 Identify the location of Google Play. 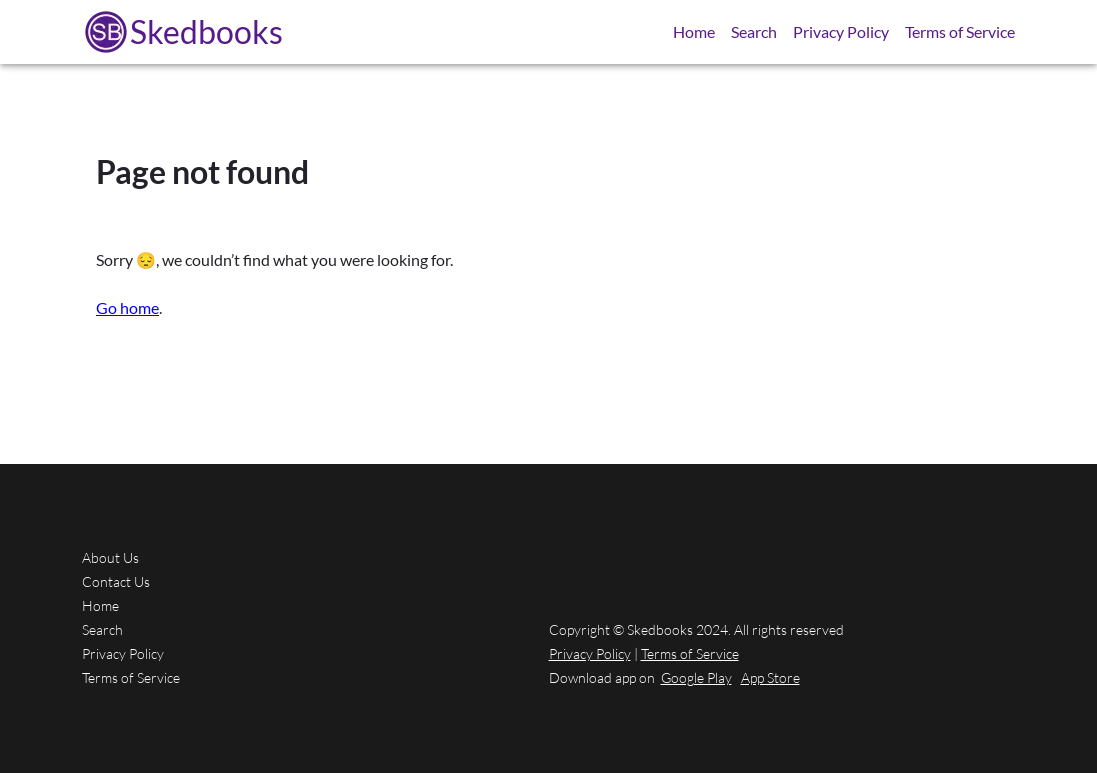
(696, 677).